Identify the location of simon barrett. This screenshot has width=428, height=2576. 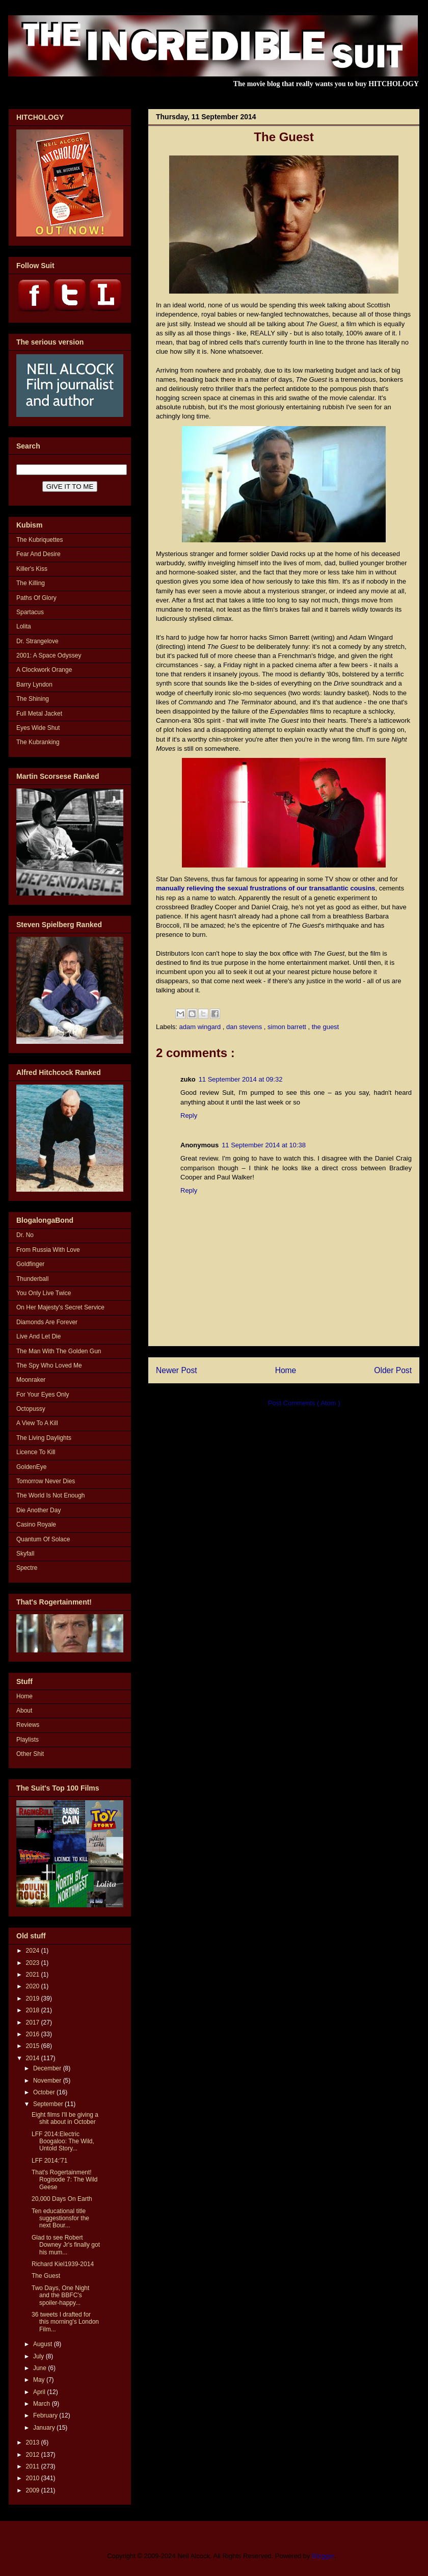
(288, 1027).